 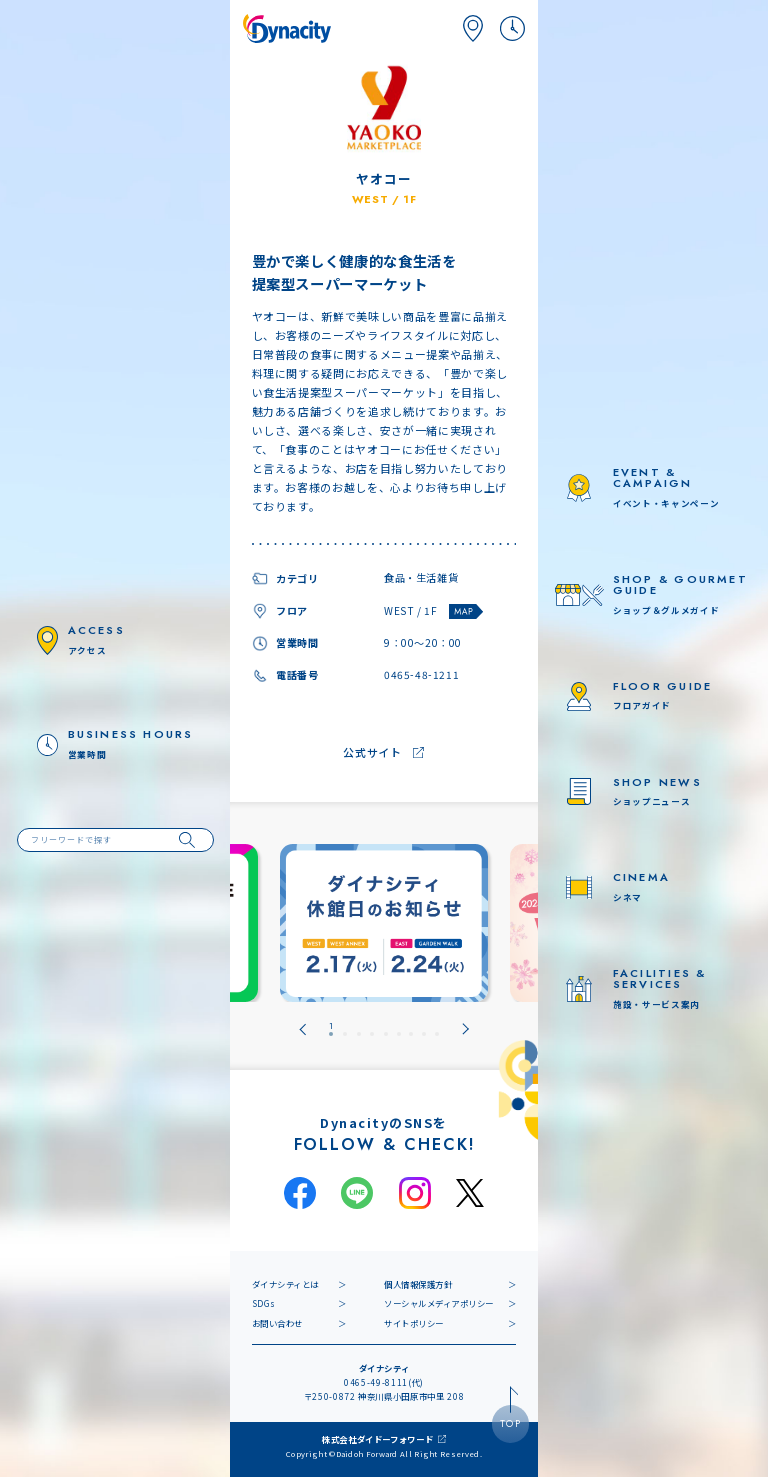 I want to click on [tab], so click(x=331, y=1029).